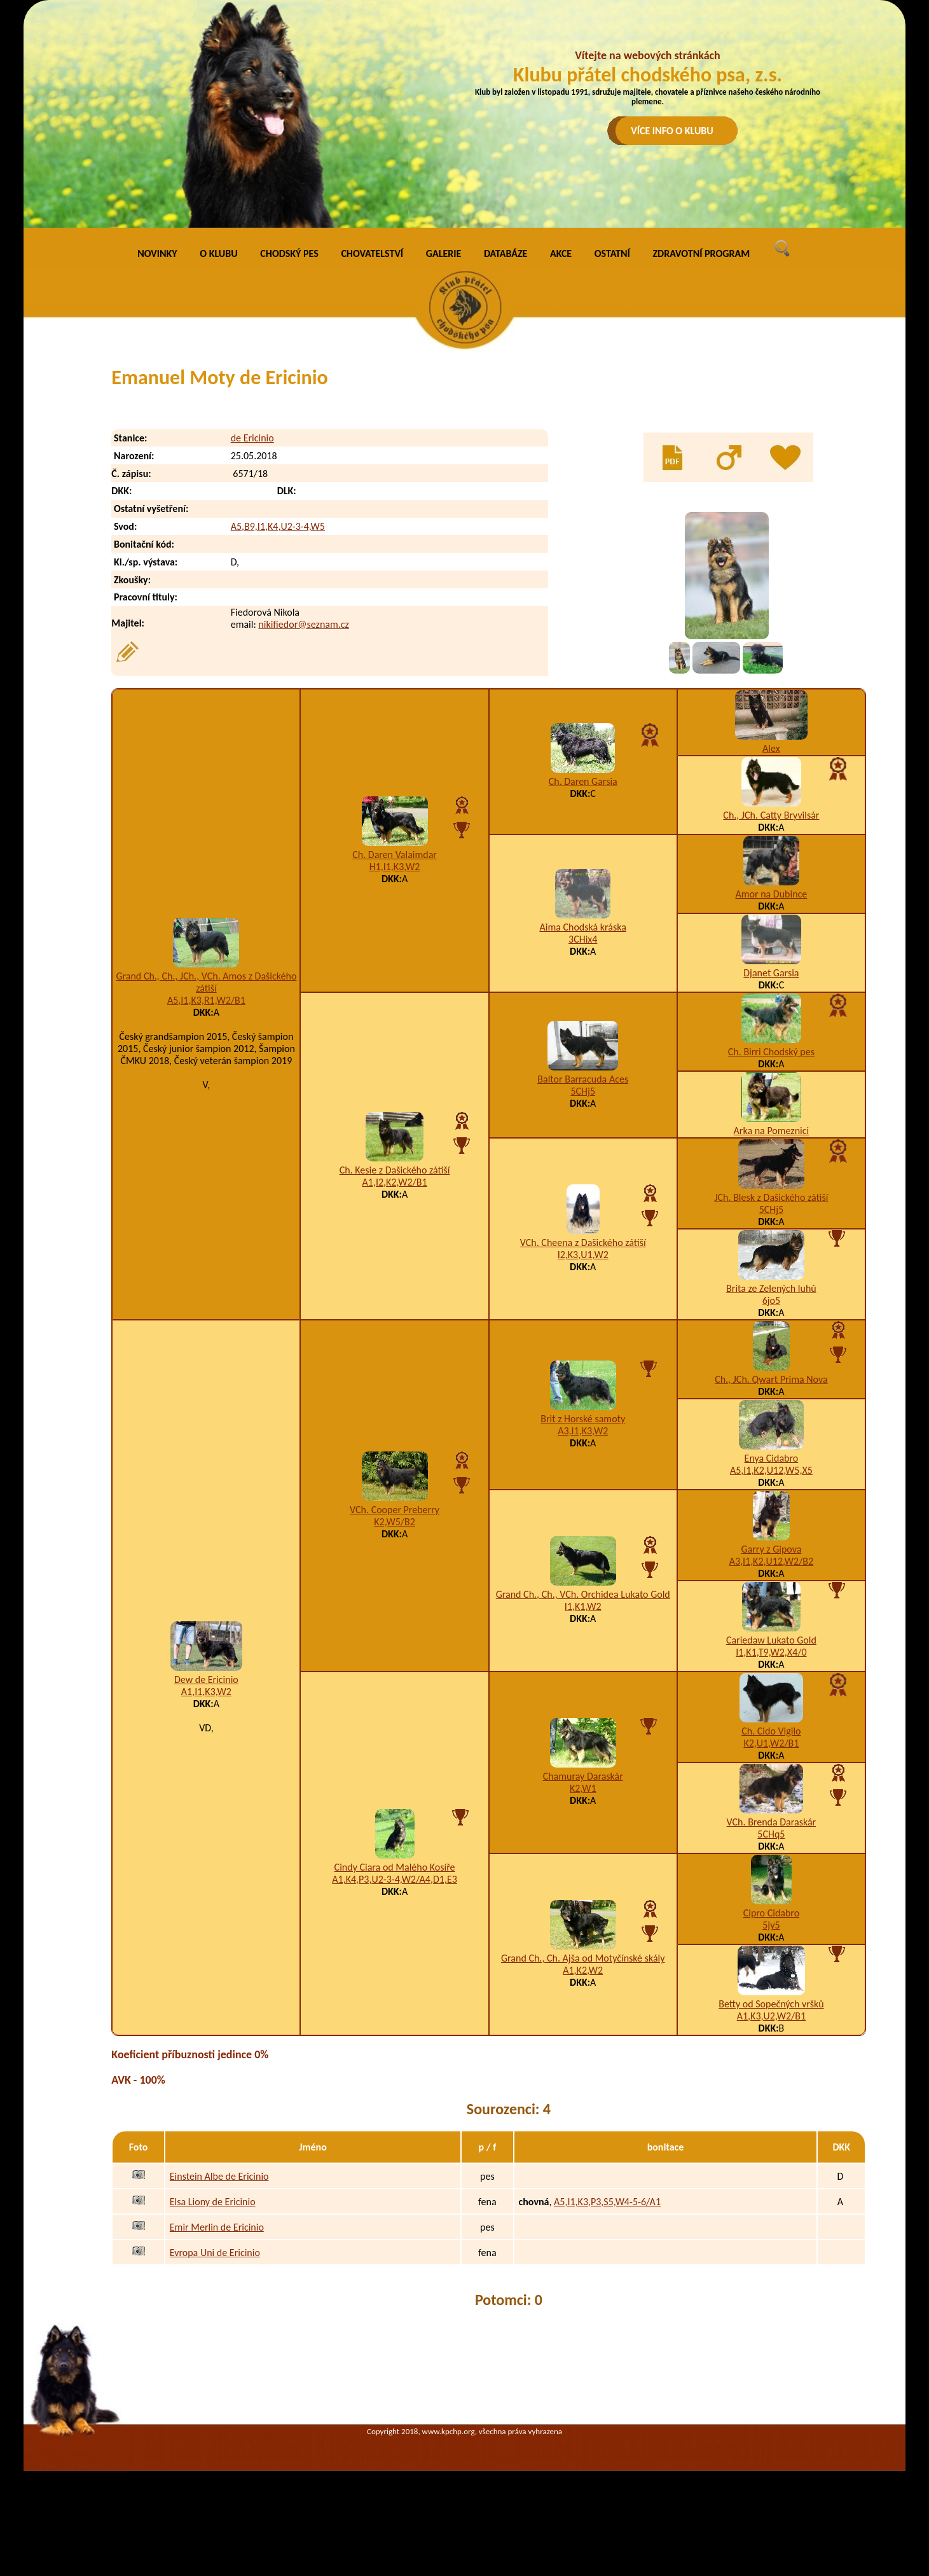 Image resolution: width=929 pixels, height=2576 pixels. Describe the element at coordinates (252, 438) in the screenshot. I see `de Ericinio` at that location.